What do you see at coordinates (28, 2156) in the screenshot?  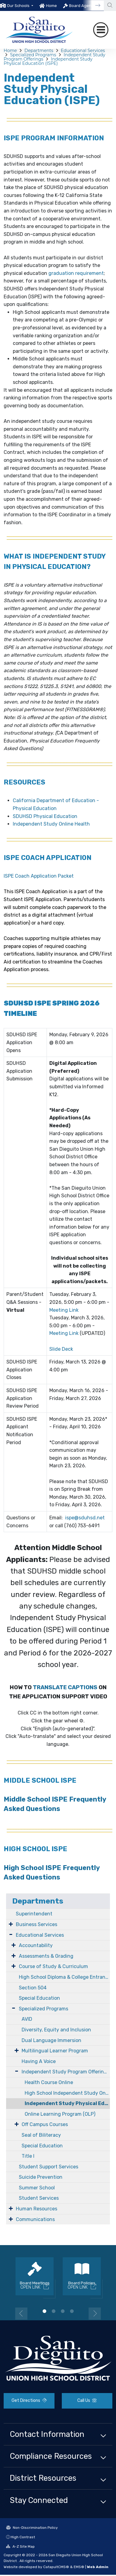 I see `Title I` at bounding box center [28, 2156].